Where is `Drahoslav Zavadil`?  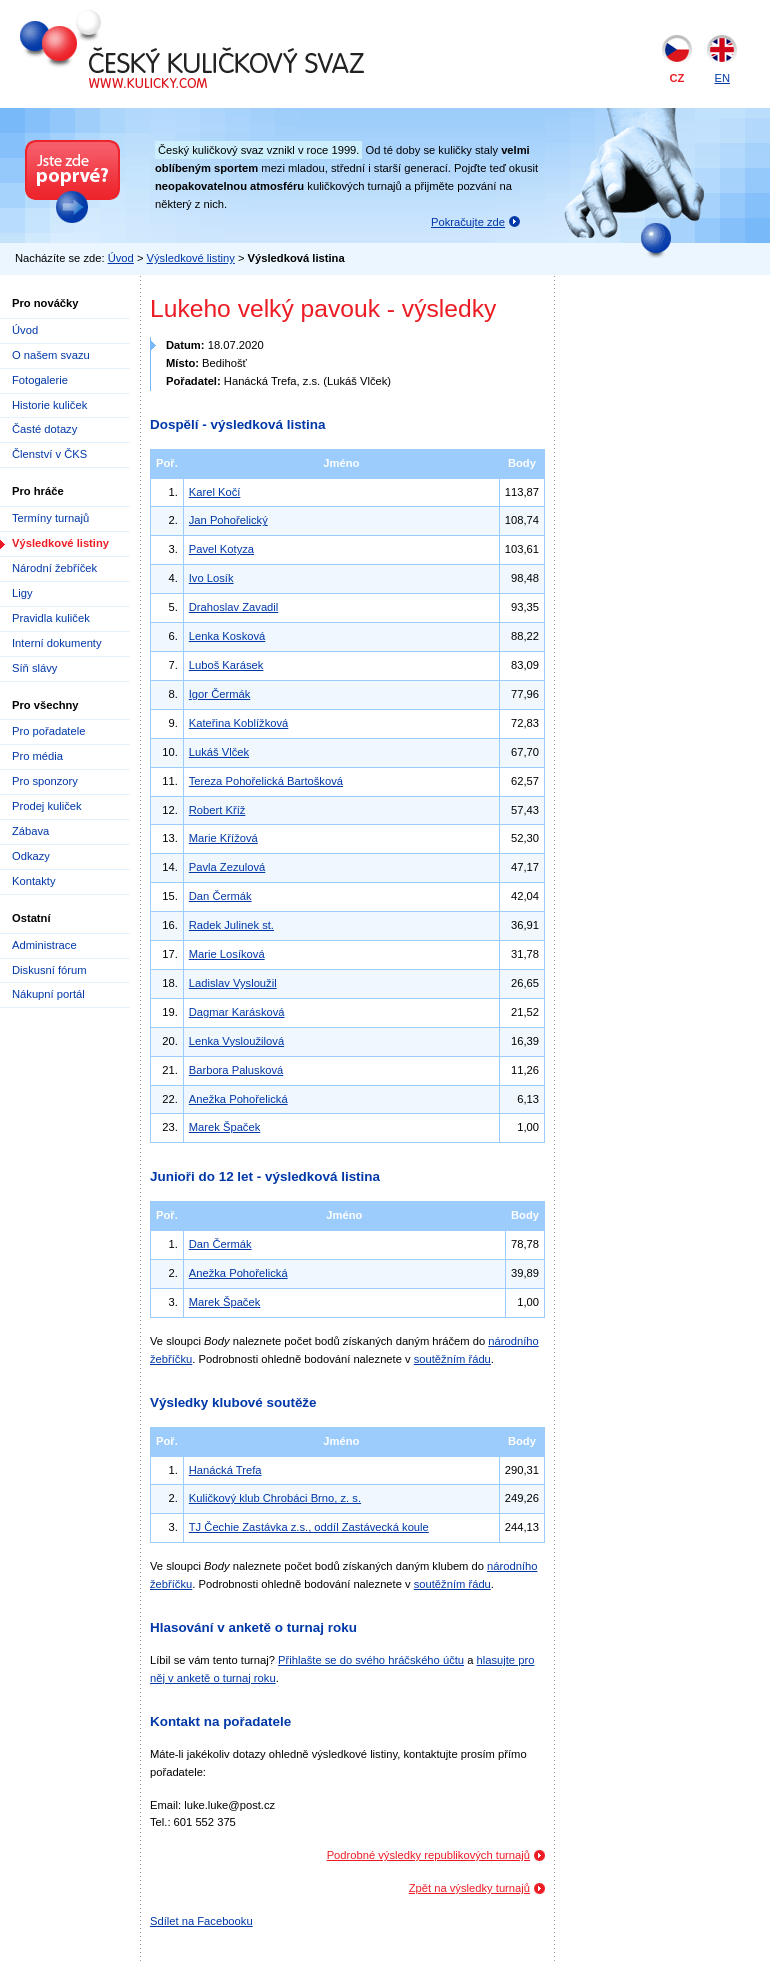 Drahoslav Zavadil is located at coordinates (234, 607).